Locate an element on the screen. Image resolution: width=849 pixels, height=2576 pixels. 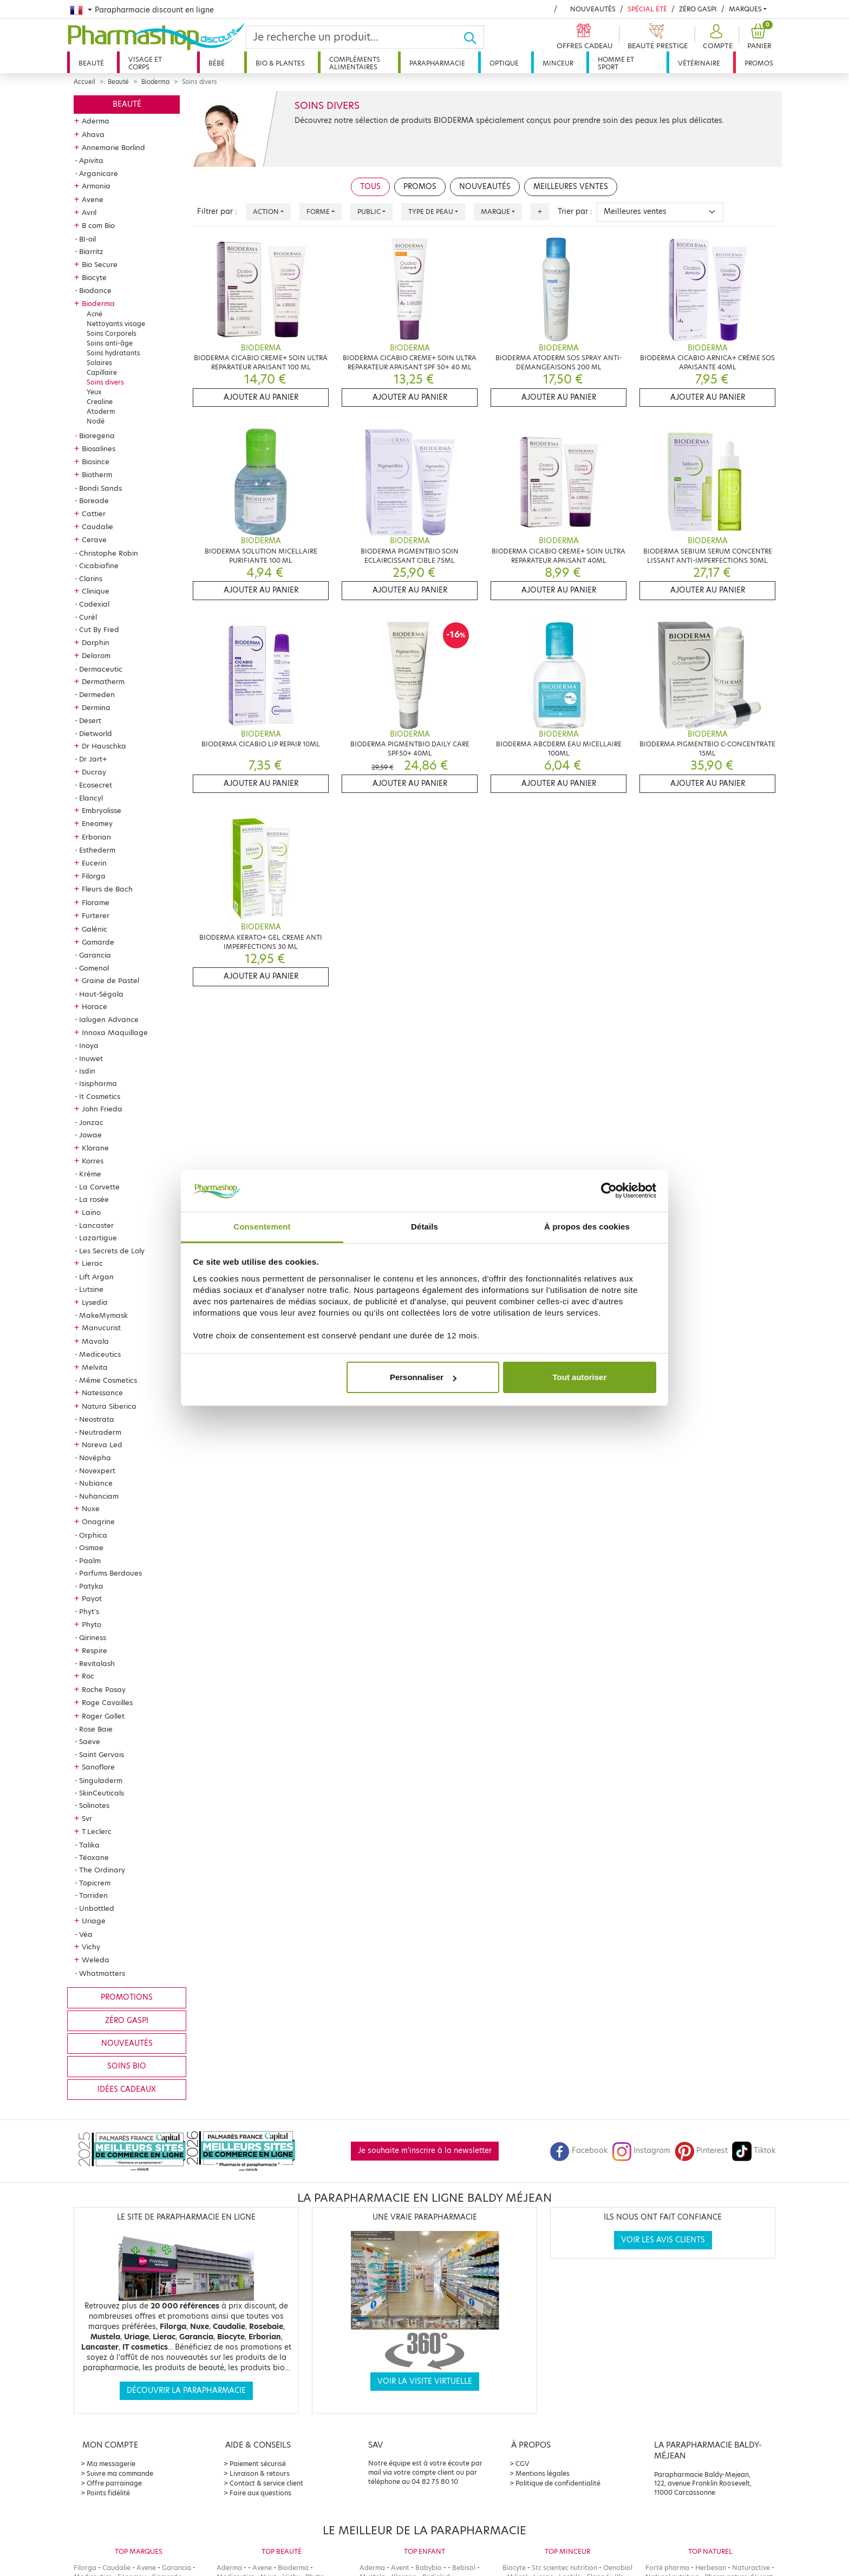
Foire aux questions is located at coordinates (260, 2492).